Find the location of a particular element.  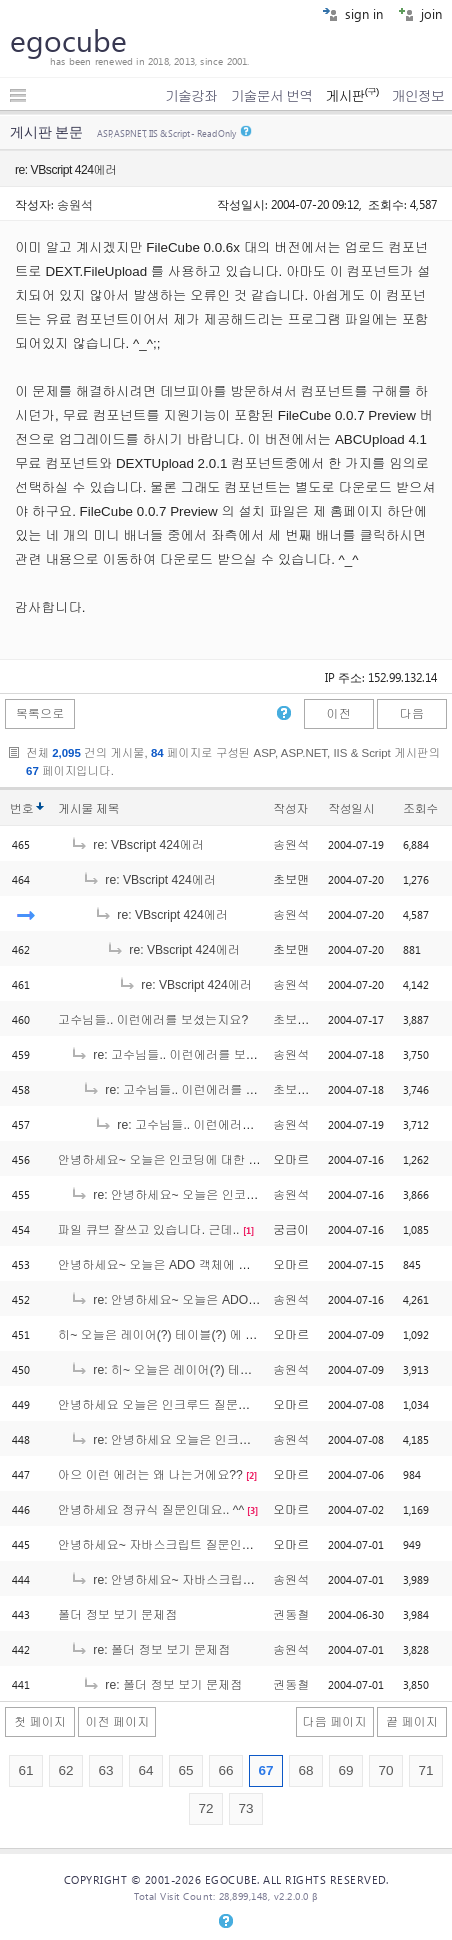

안녕하세요~ 자바스크립트 질문인데요 ^^ is located at coordinates (169, 1545).